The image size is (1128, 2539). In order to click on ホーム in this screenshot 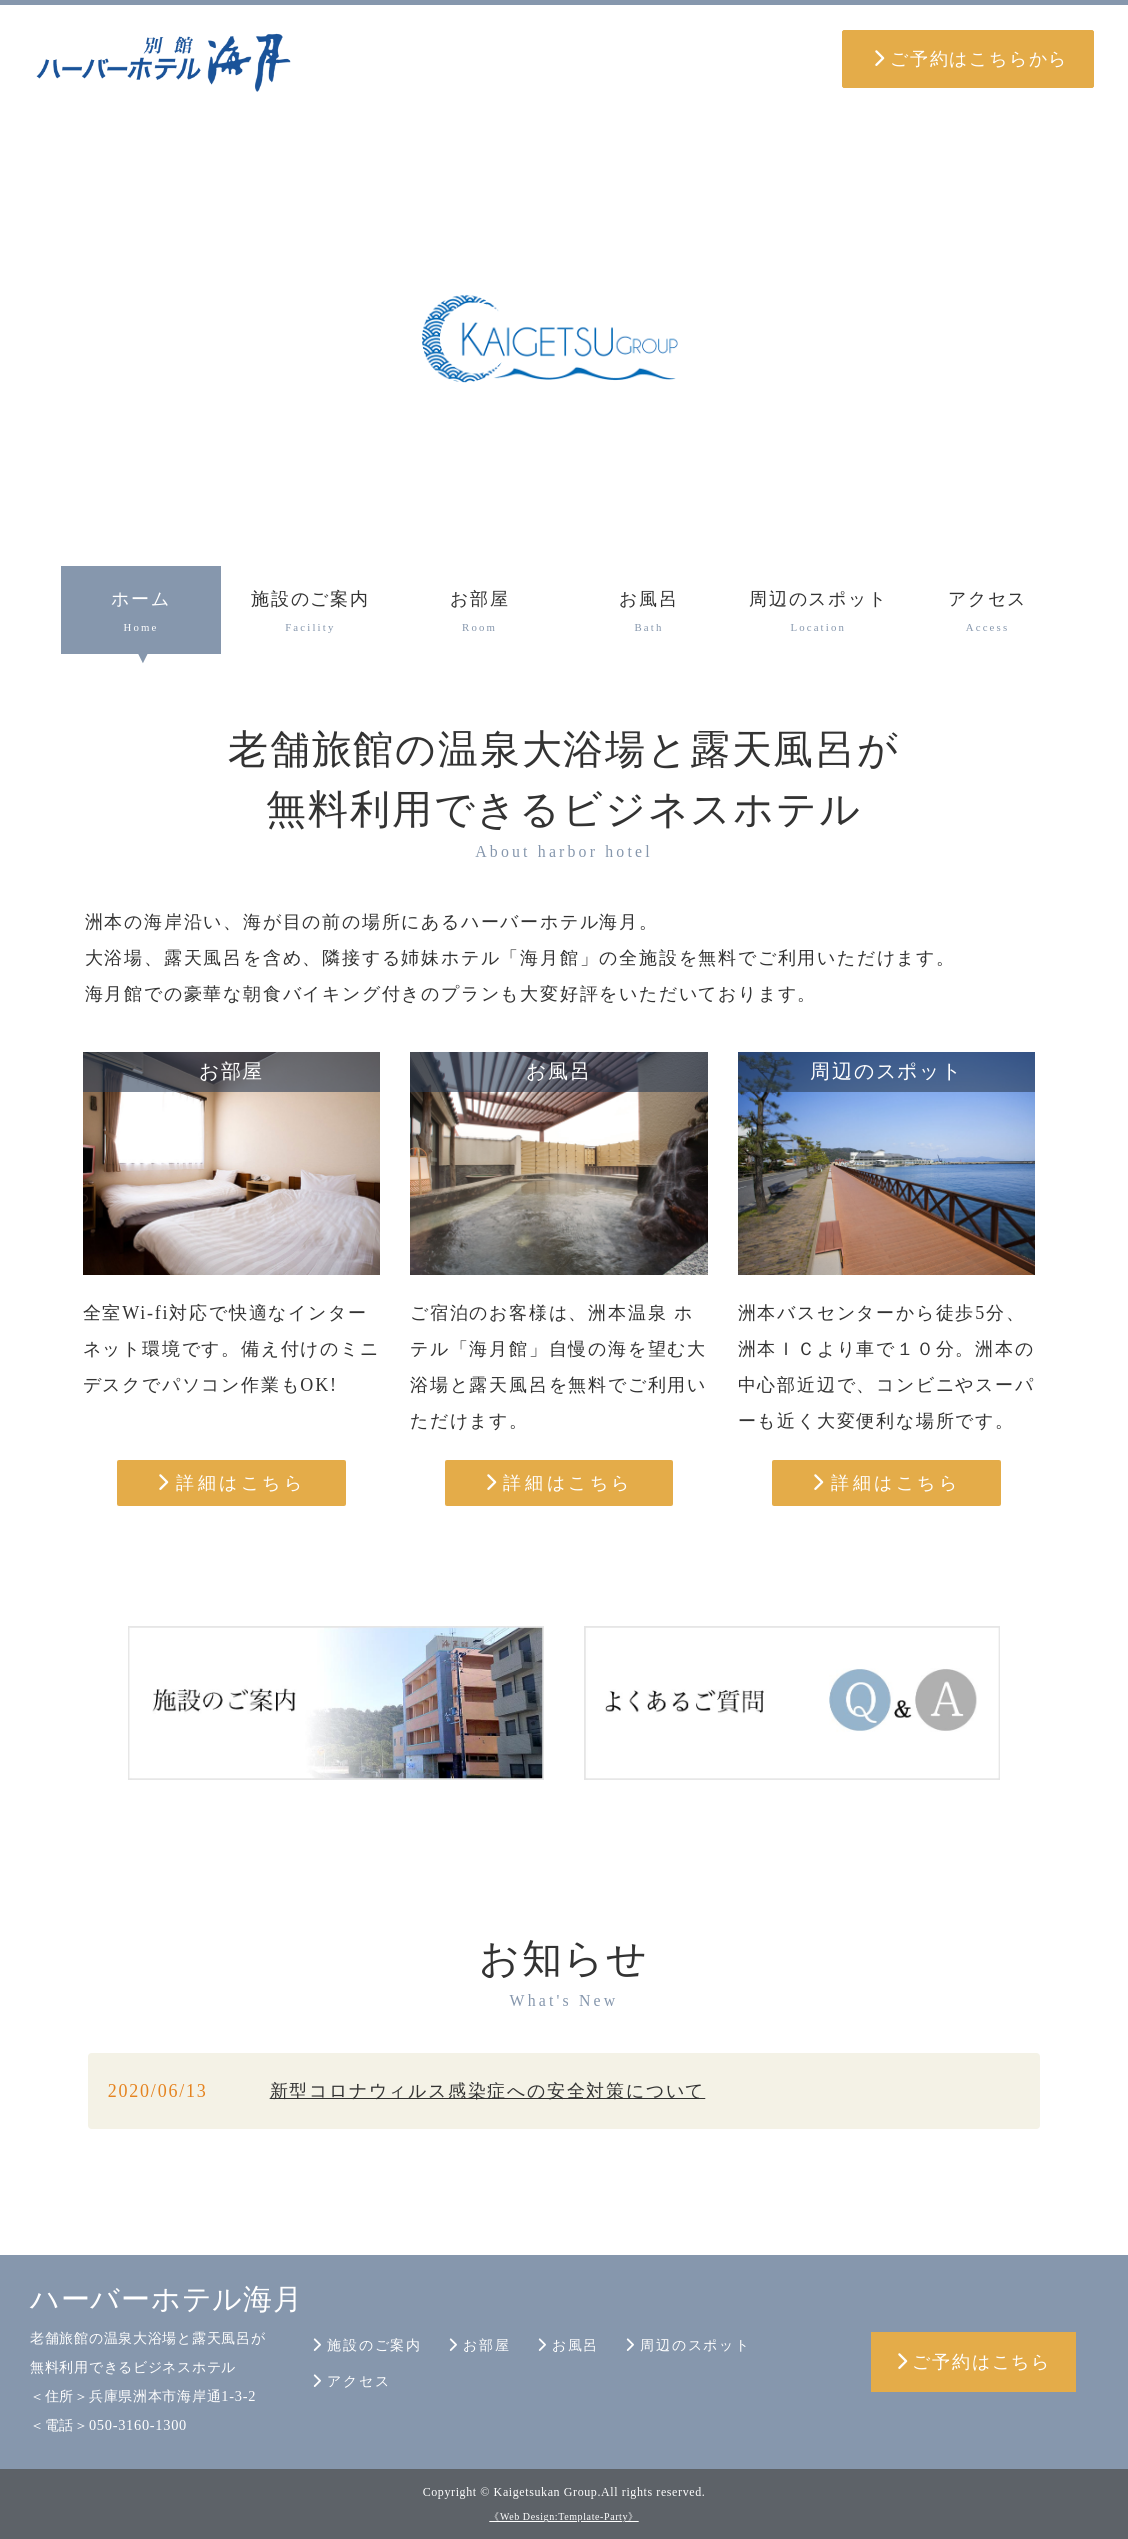, I will do `click(141, 614)`.